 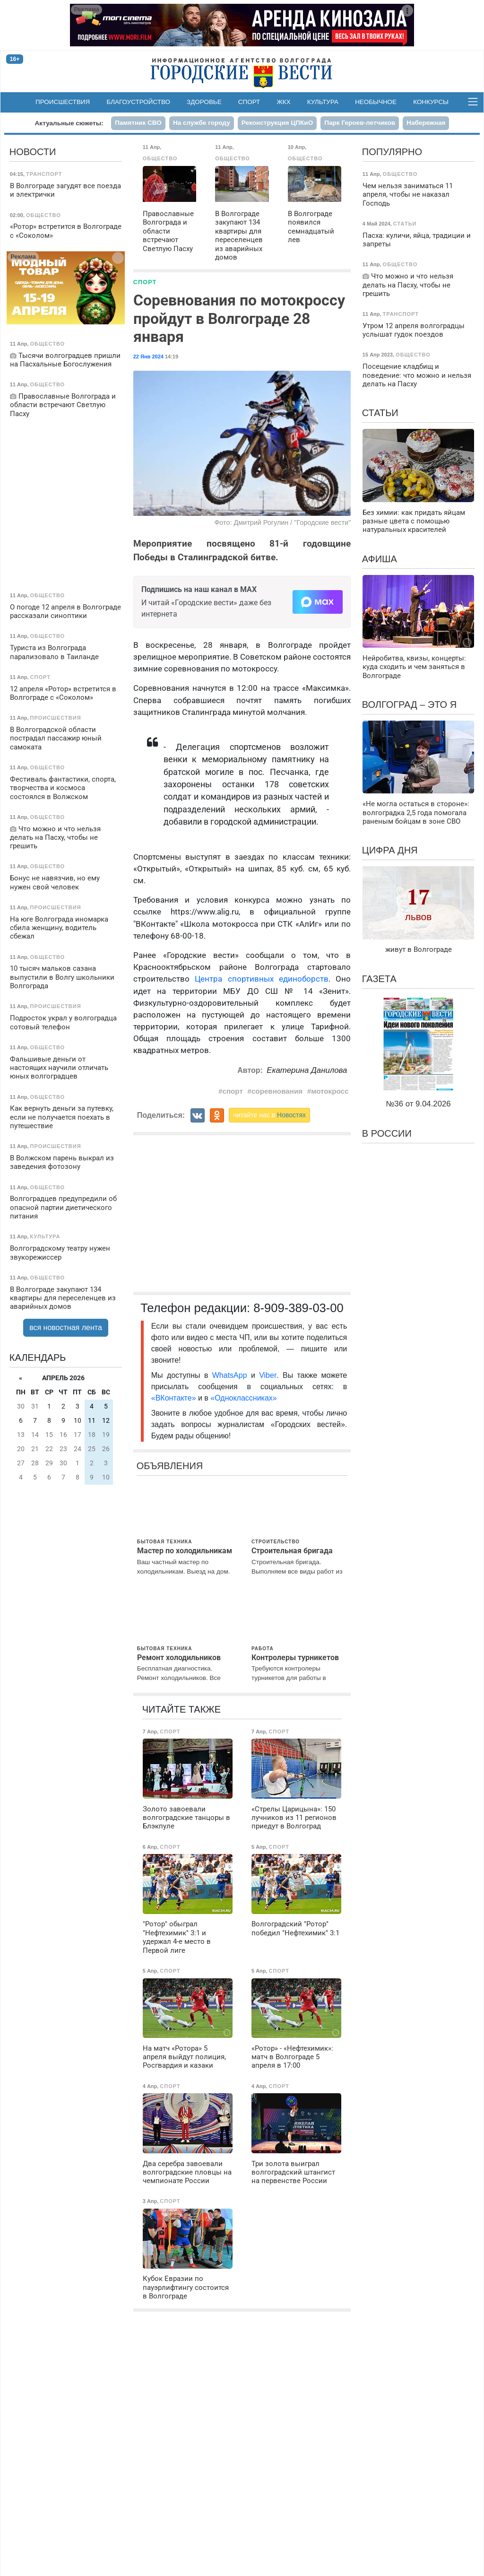 I want to click on соревнования, so click(x=276, y=1091).